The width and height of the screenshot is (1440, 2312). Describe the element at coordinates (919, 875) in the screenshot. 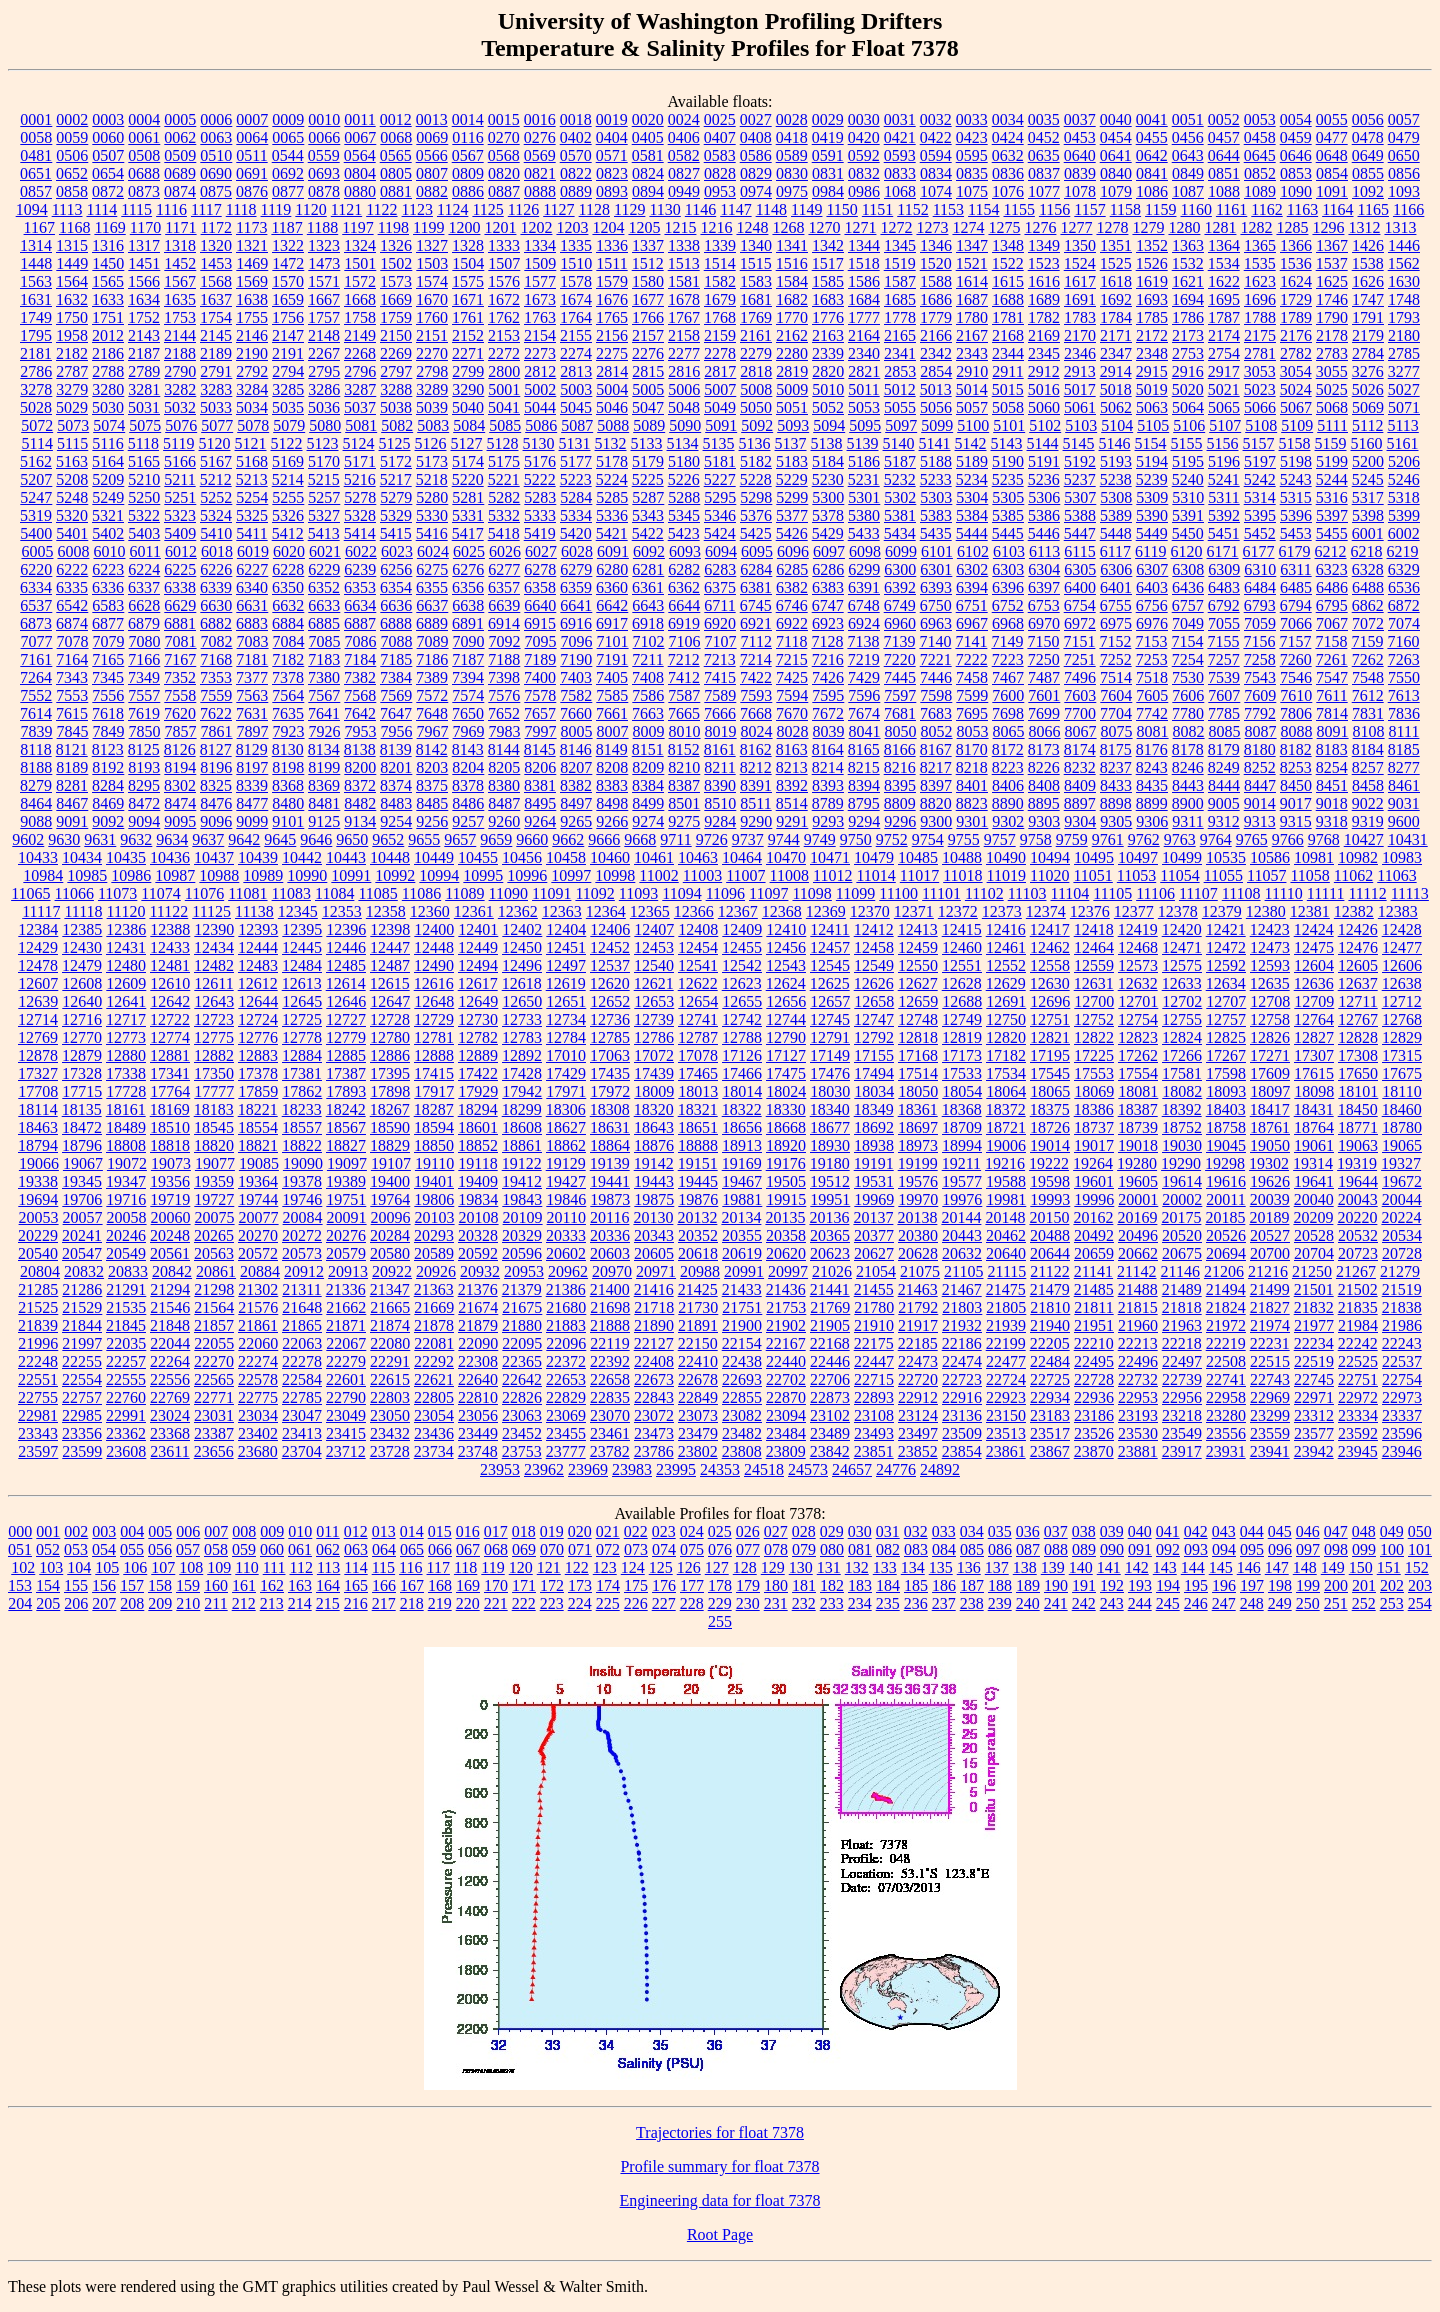

I see `11017` at that location.